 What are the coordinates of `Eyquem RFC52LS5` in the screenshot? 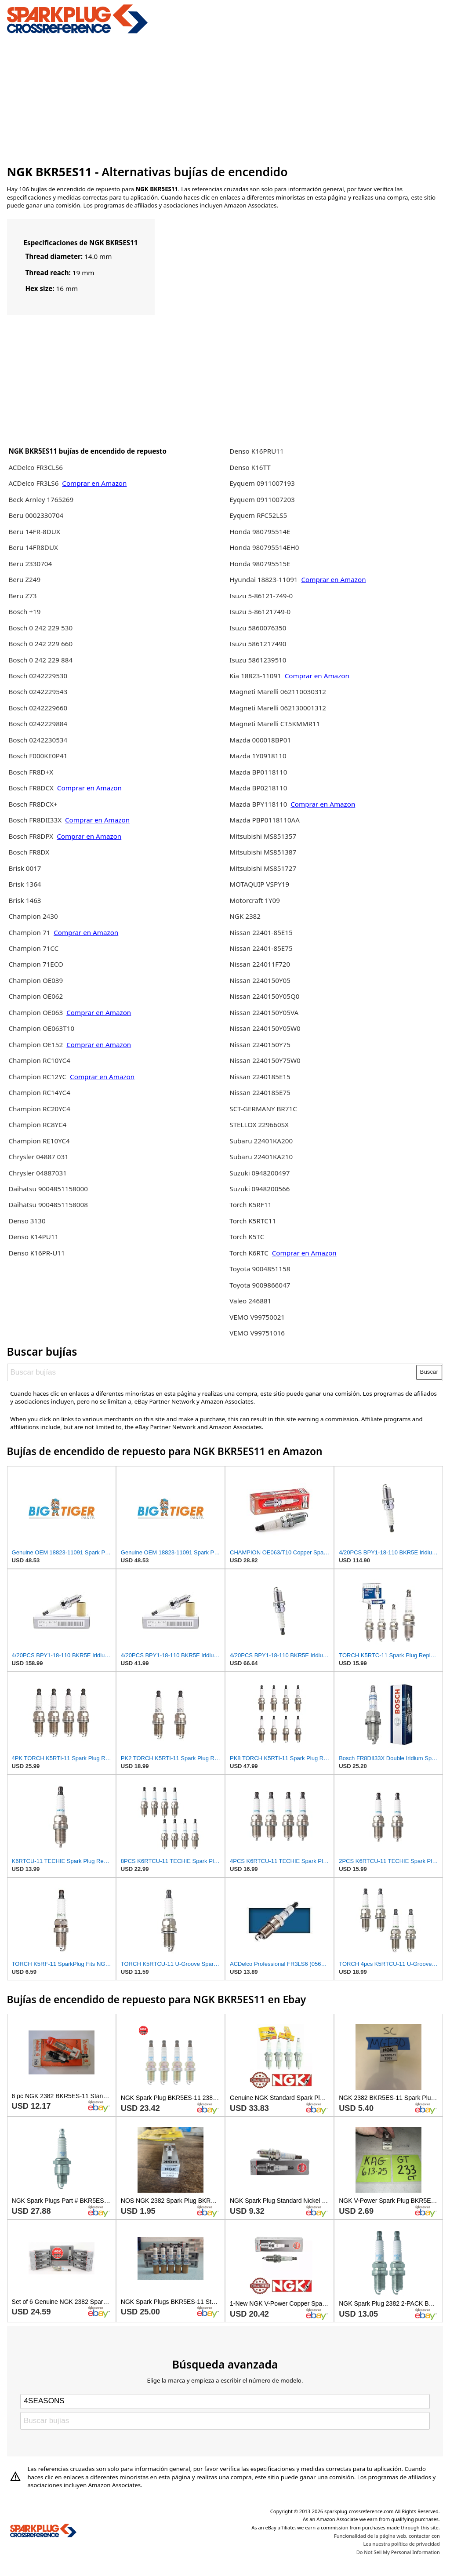 It's located at (258, 515).